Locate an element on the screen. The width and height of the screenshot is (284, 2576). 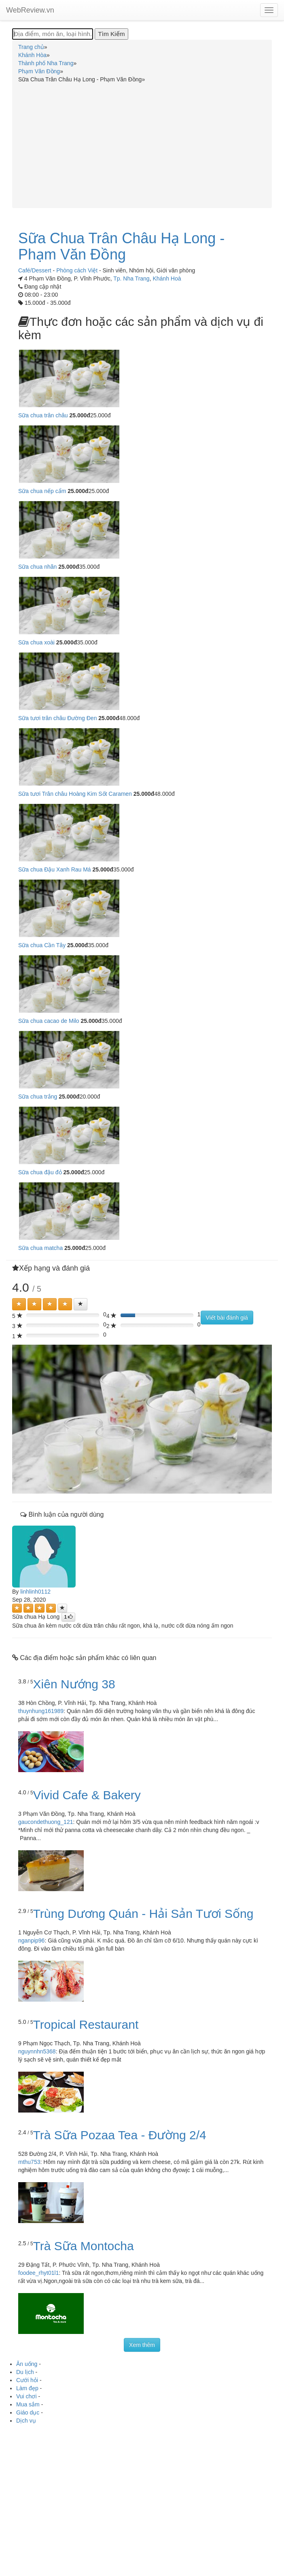
gaucondethuong_121 is located at coordinates (45, 1822).